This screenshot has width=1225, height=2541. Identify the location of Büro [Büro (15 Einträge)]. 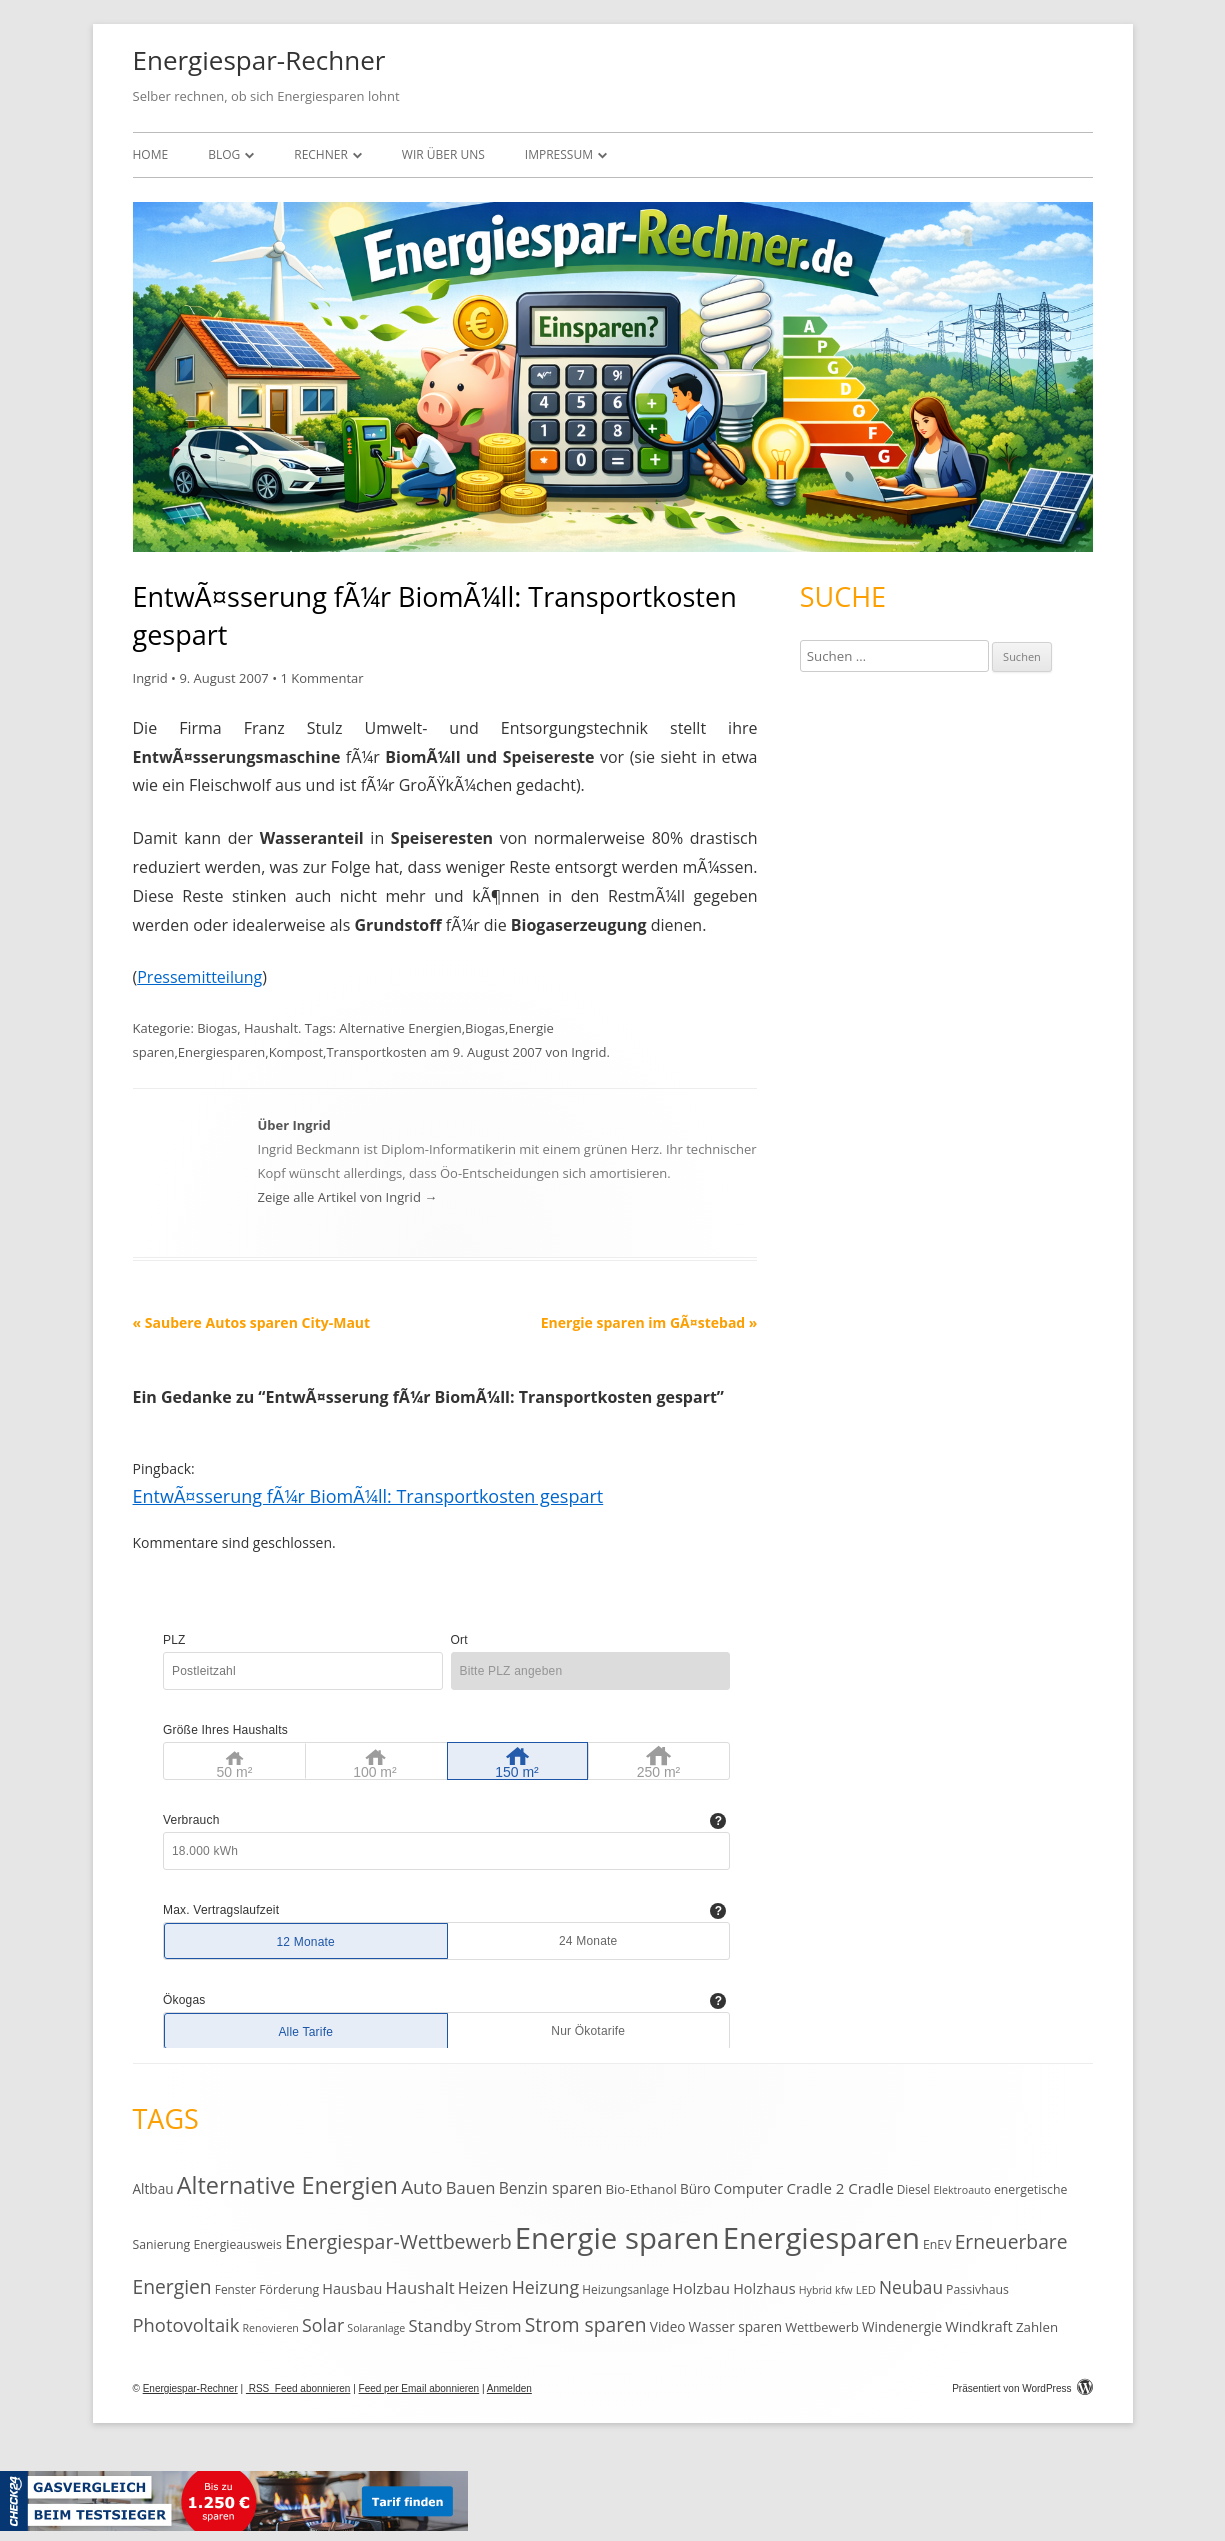
(695, 2188).